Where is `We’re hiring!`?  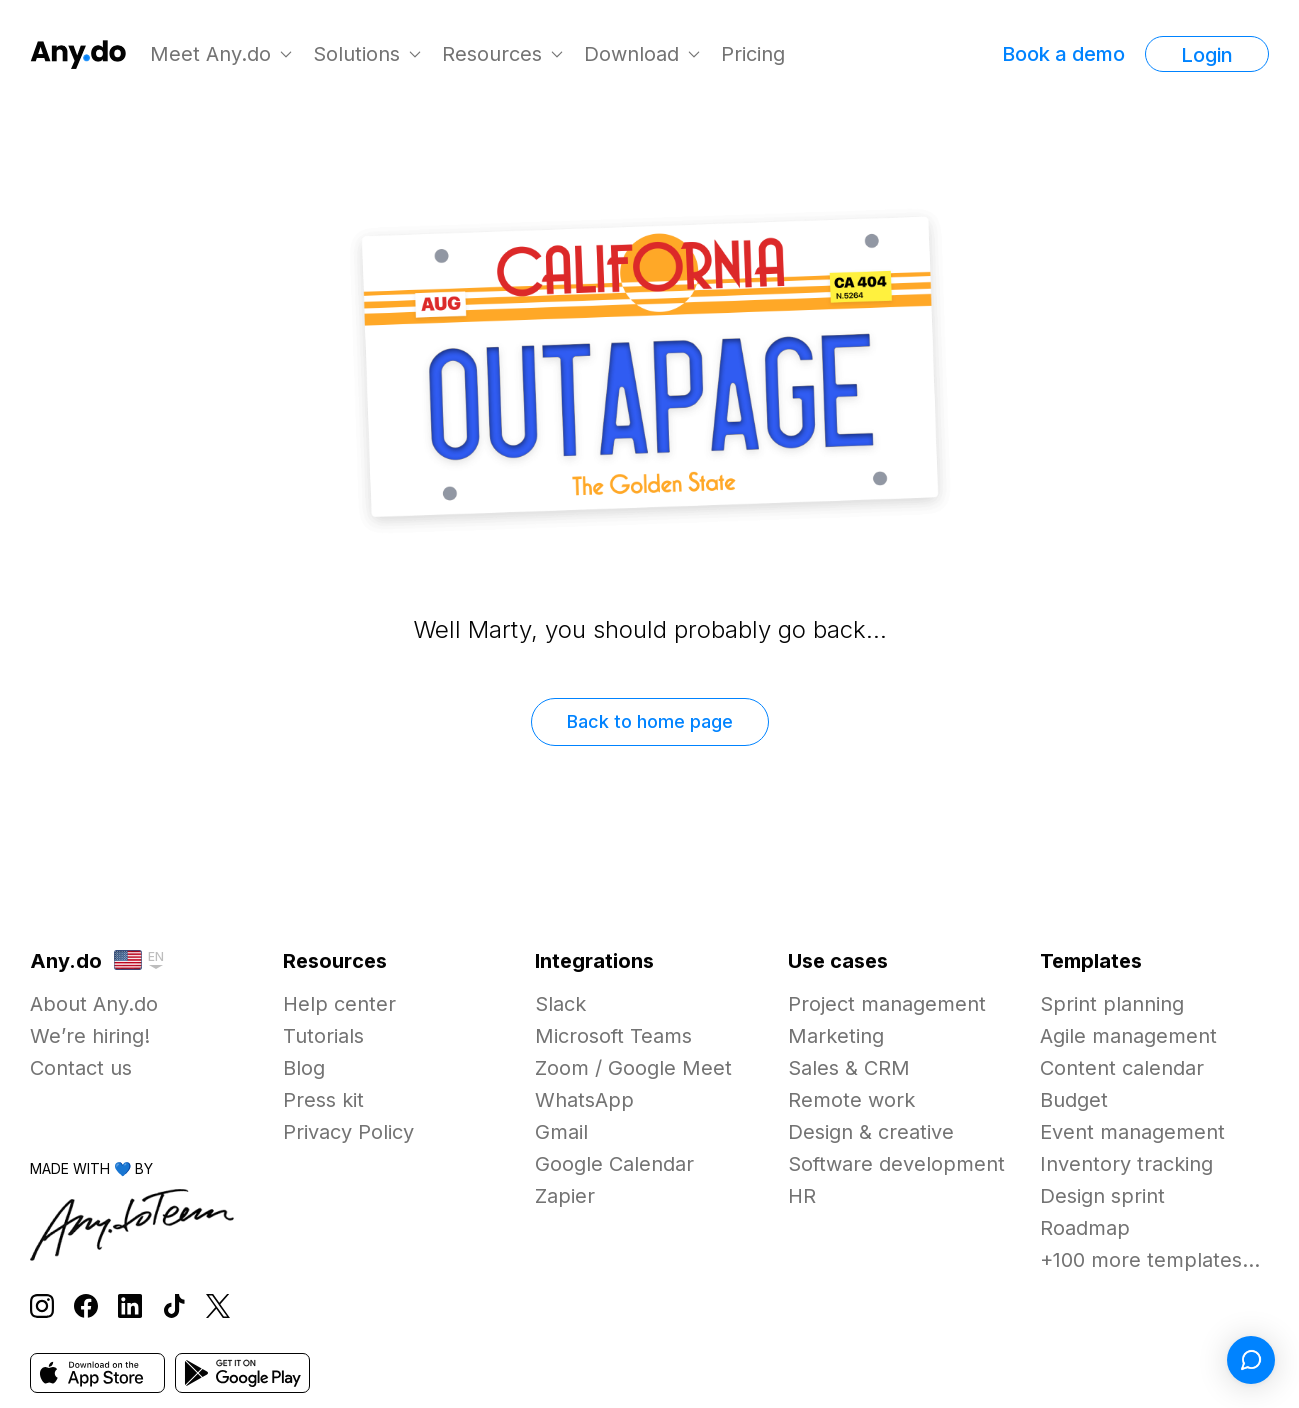 We’re hiring! is located at coordinates (90, 1036).